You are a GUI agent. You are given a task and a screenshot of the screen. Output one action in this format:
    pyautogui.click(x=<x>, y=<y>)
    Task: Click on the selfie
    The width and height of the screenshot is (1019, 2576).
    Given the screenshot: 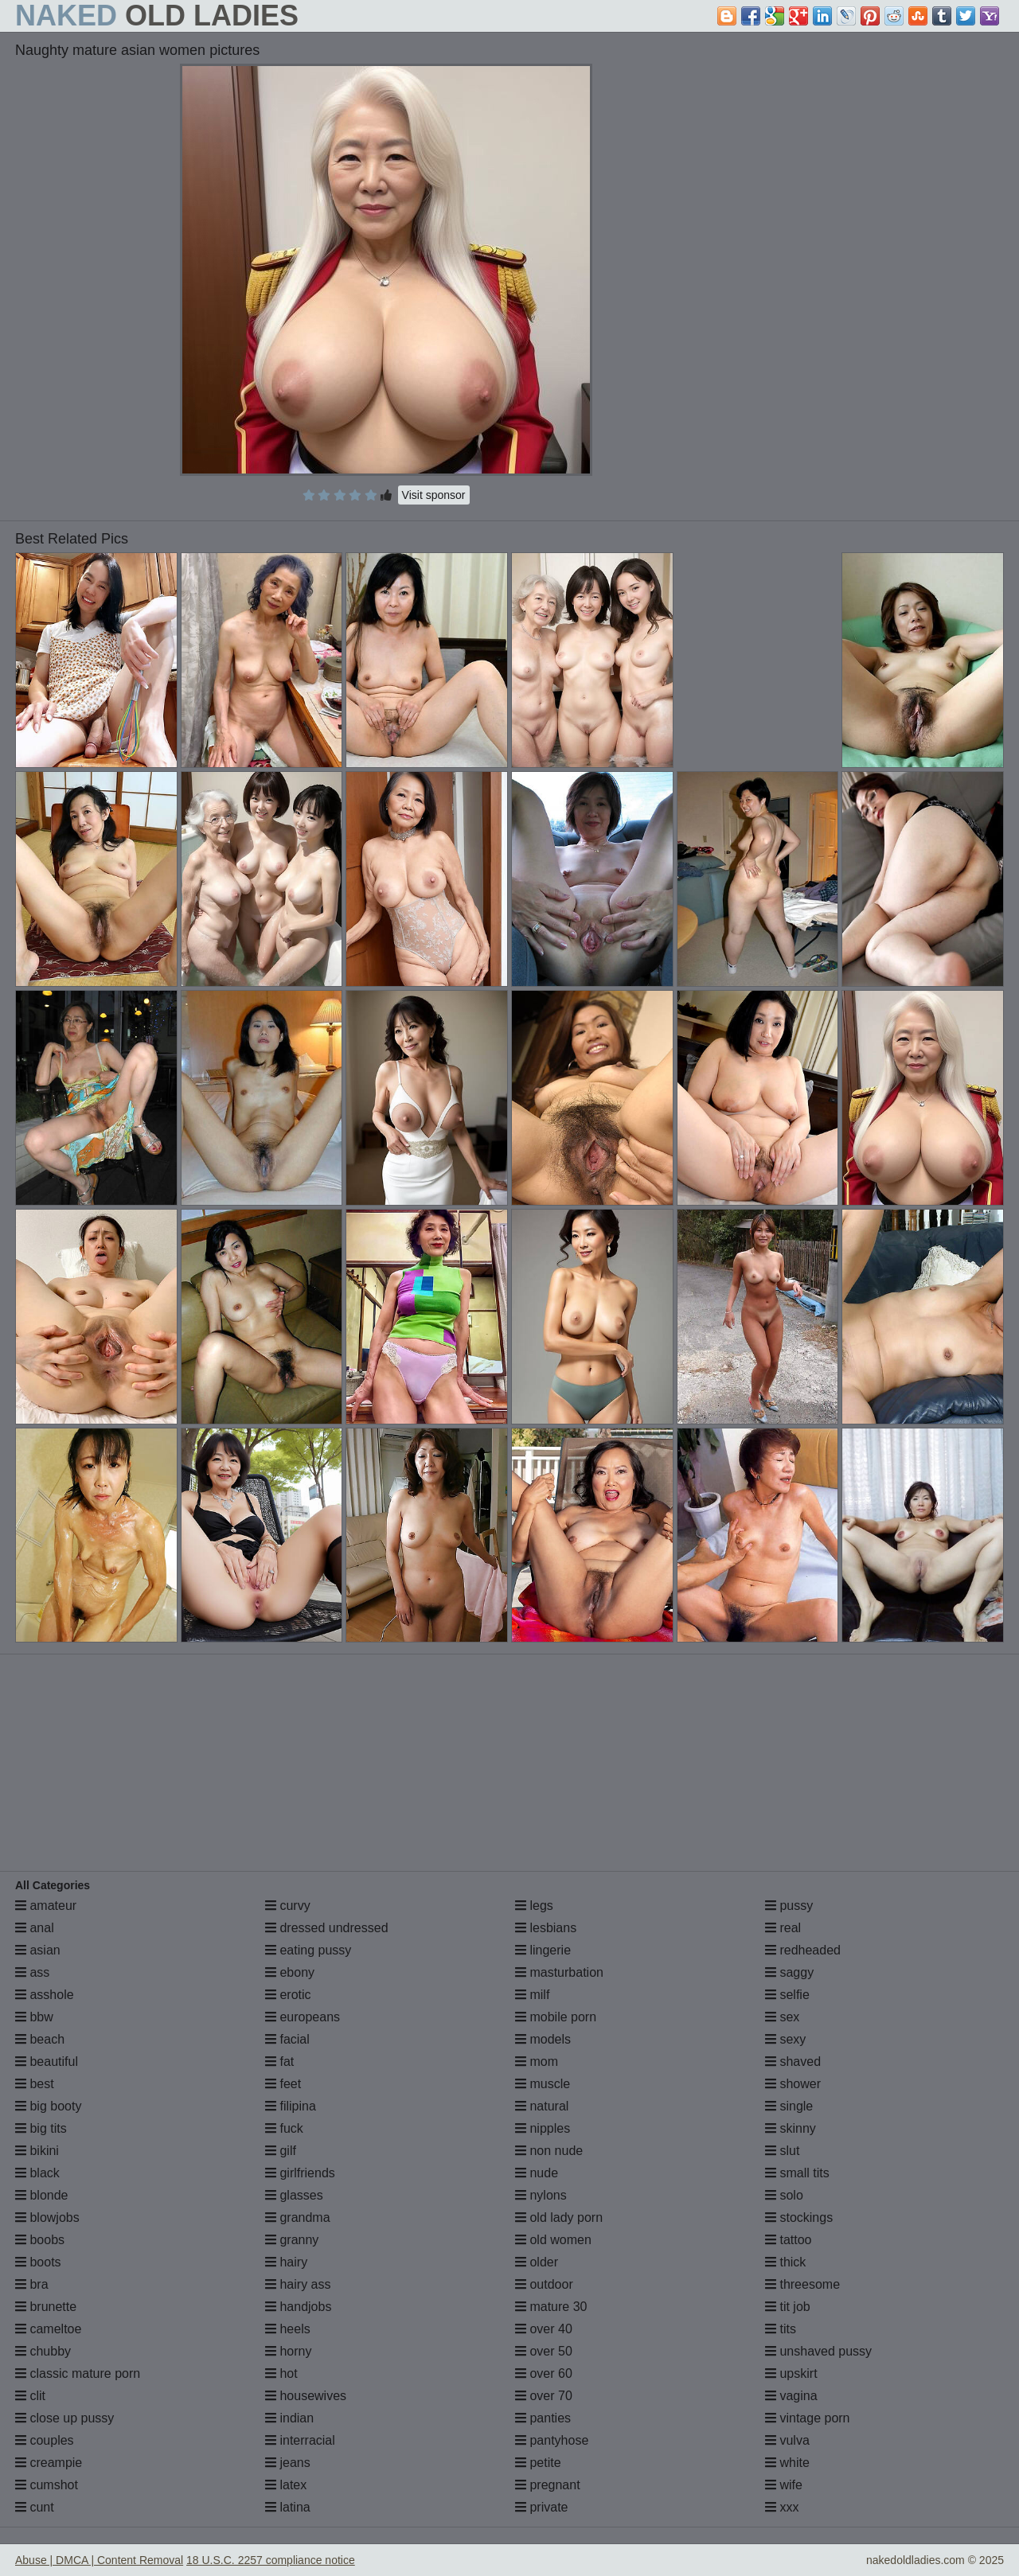 What is the action you would take?
    pyautogui.click(x=787, y=1994)
    